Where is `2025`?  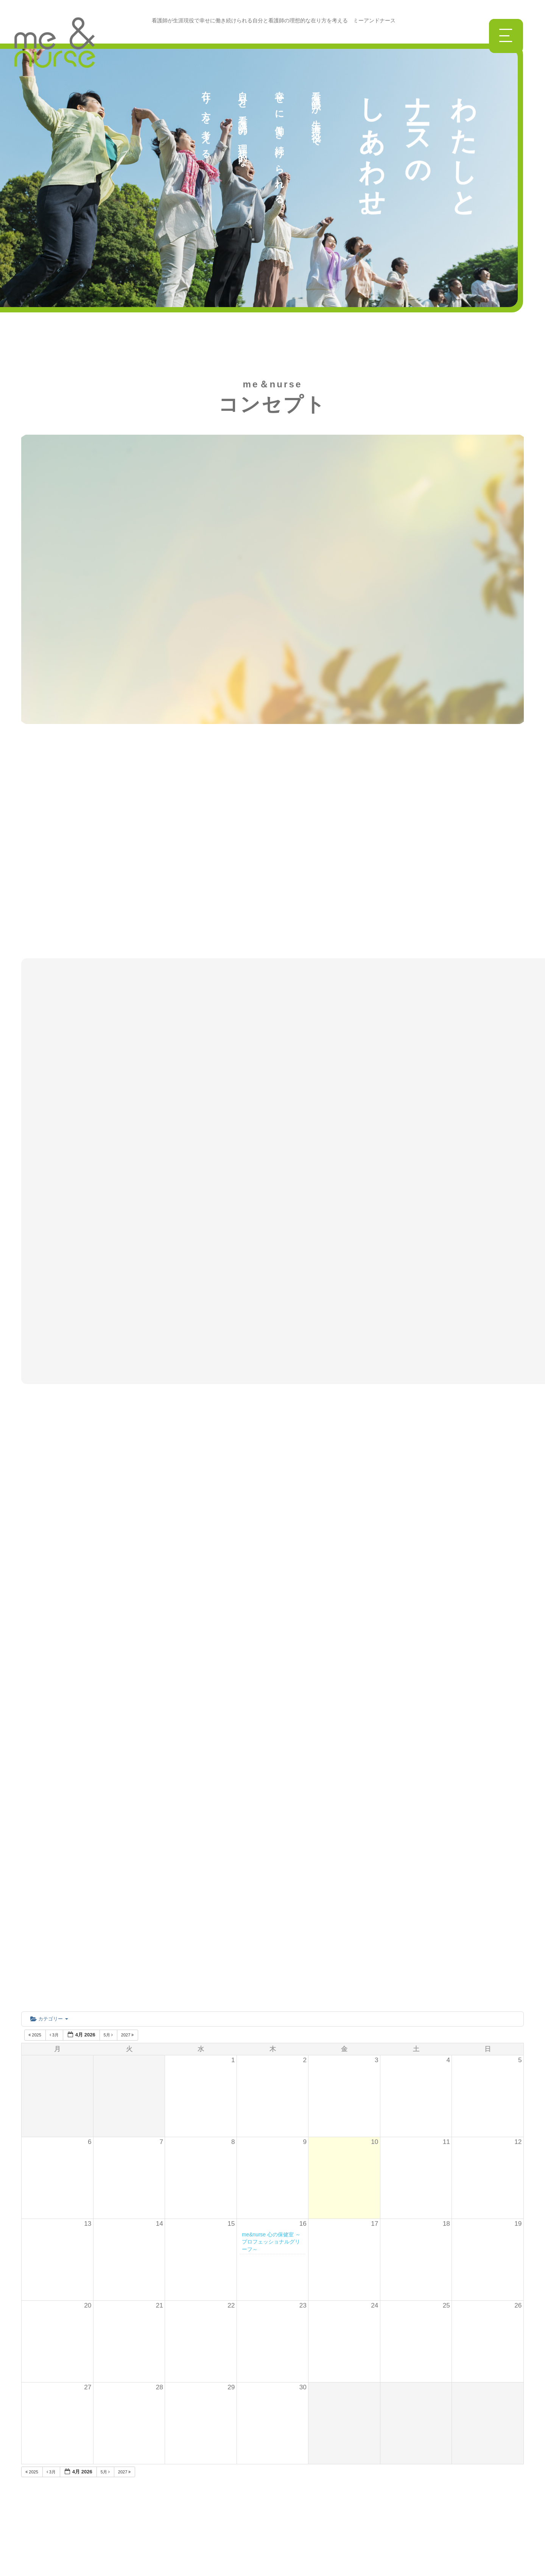 2025 is located at coordinates (35, 1672).